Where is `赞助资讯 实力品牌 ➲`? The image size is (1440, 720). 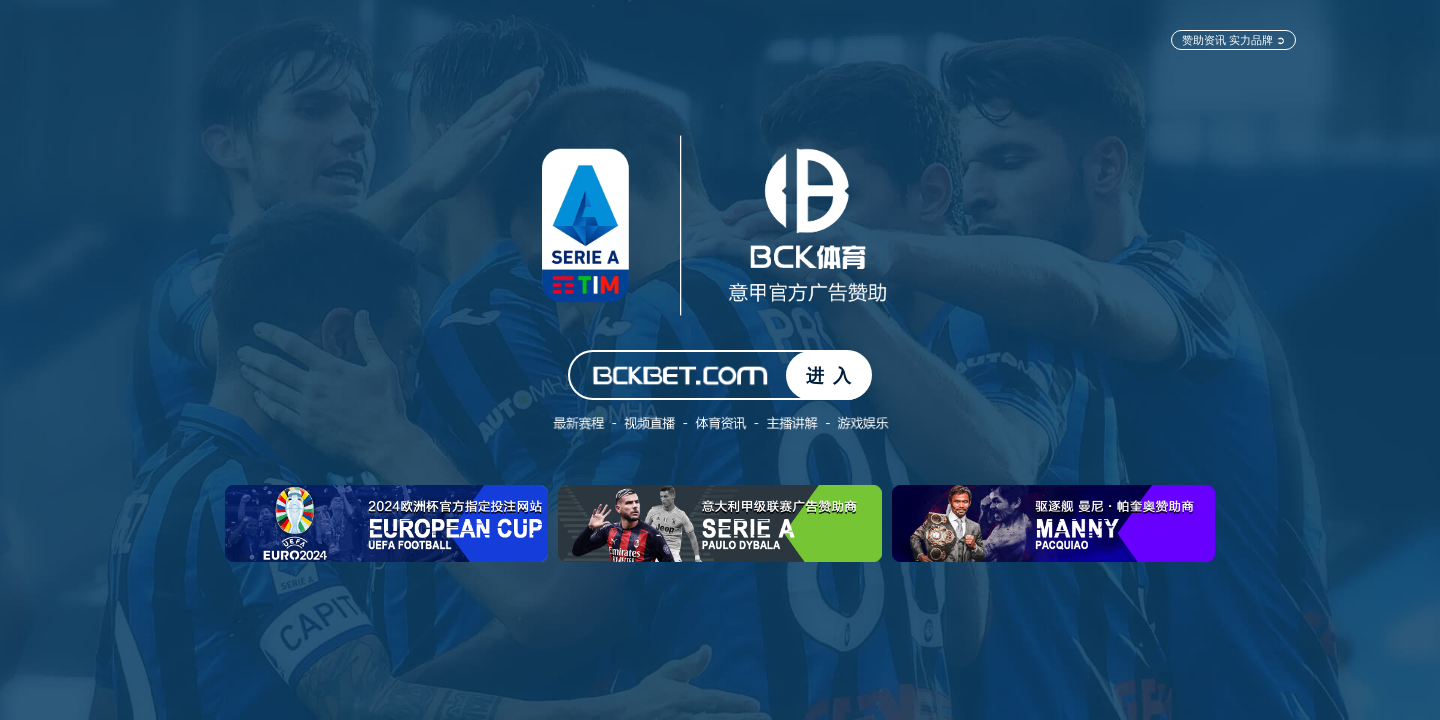 赞助资讯 实力品牌 ➲ is located at coordinates (1233, 39).